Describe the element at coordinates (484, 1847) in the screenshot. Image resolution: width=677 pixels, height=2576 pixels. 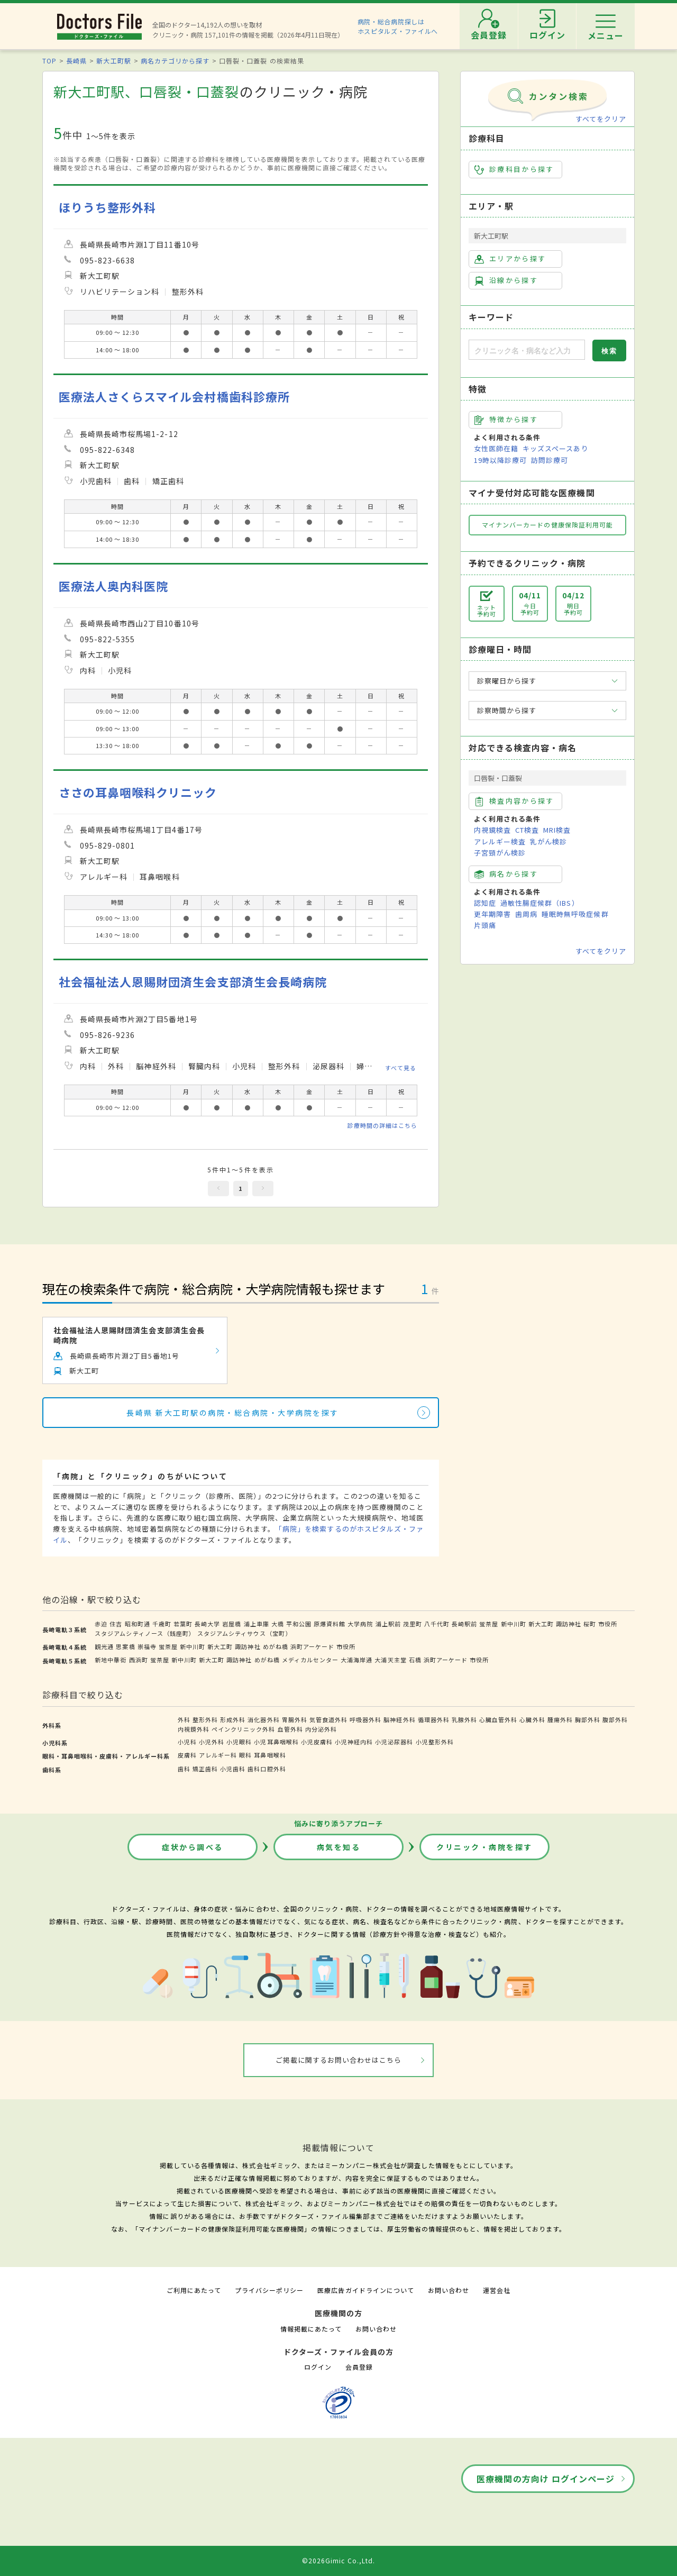
I see `クリニック・病院を探す` at that location.